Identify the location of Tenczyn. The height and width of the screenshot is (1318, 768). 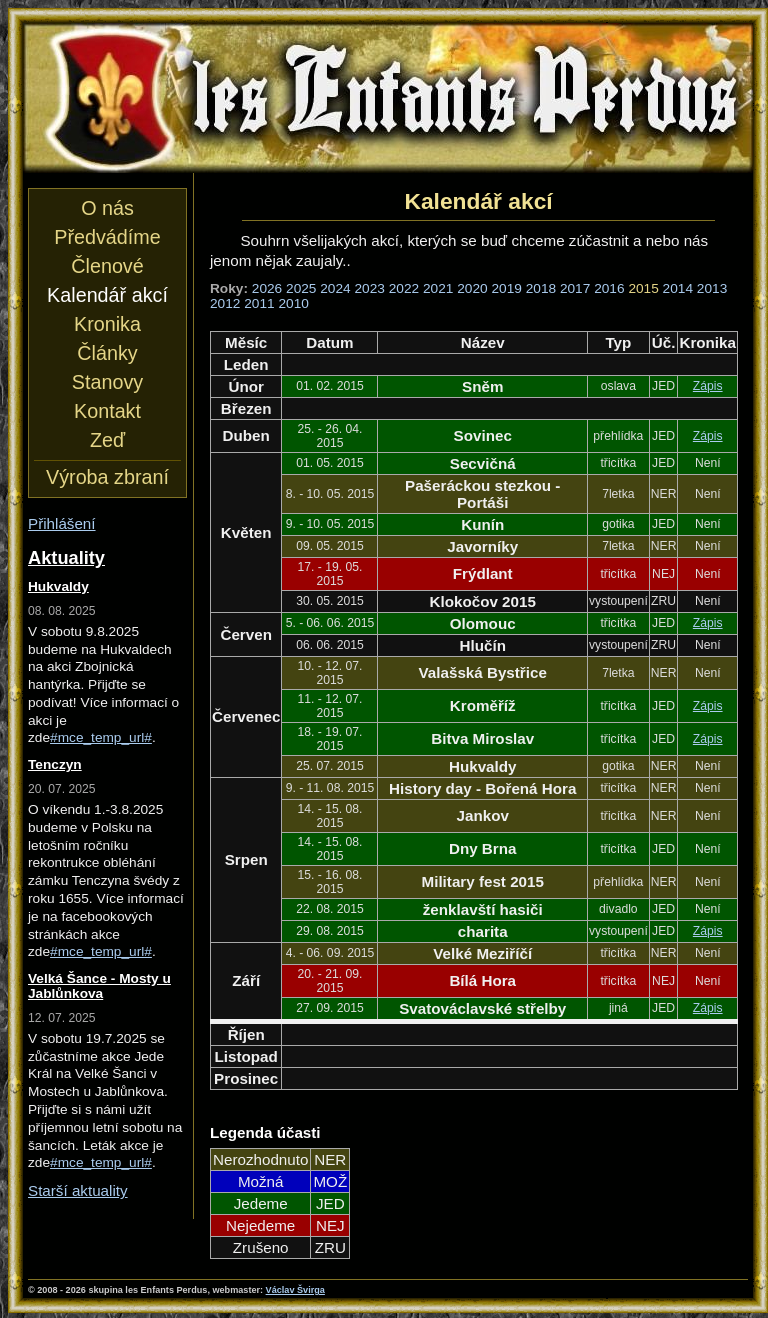
(55, 764).